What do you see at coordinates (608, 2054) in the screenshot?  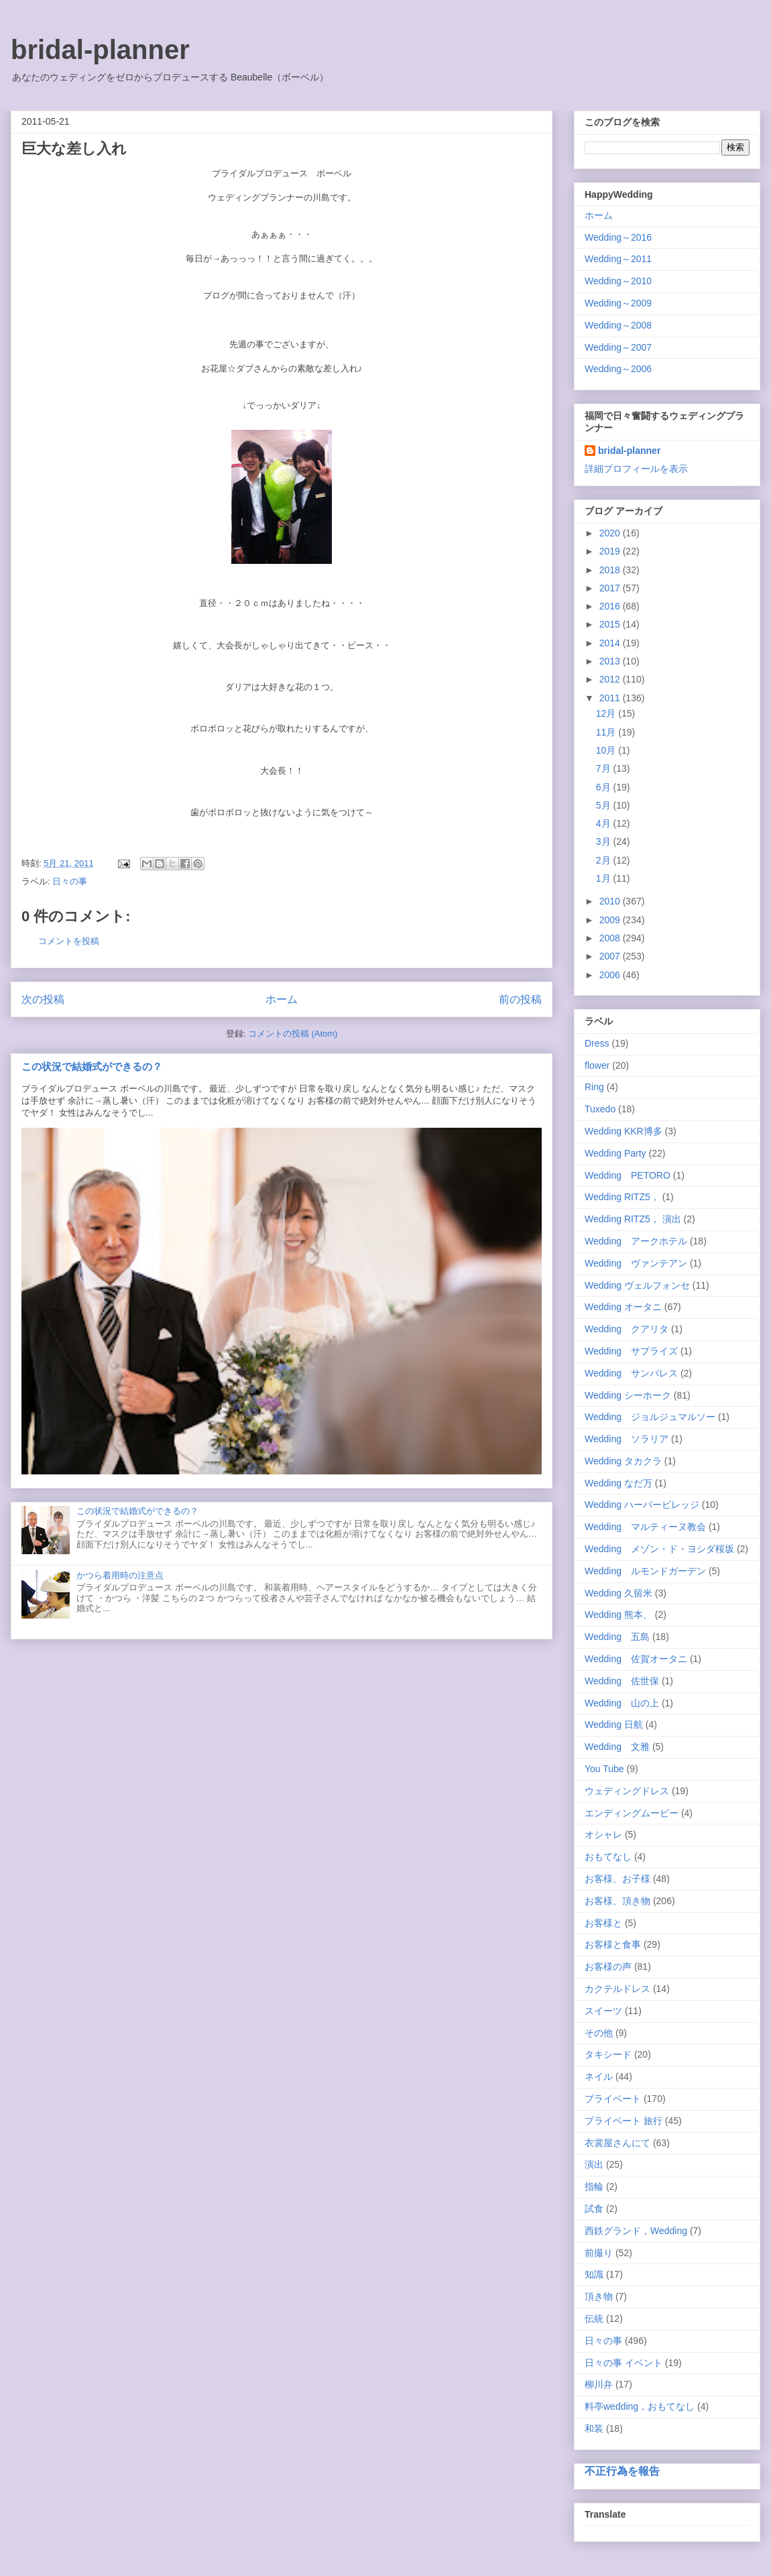 I see `タキシード` at bounding box center [608, 2054].